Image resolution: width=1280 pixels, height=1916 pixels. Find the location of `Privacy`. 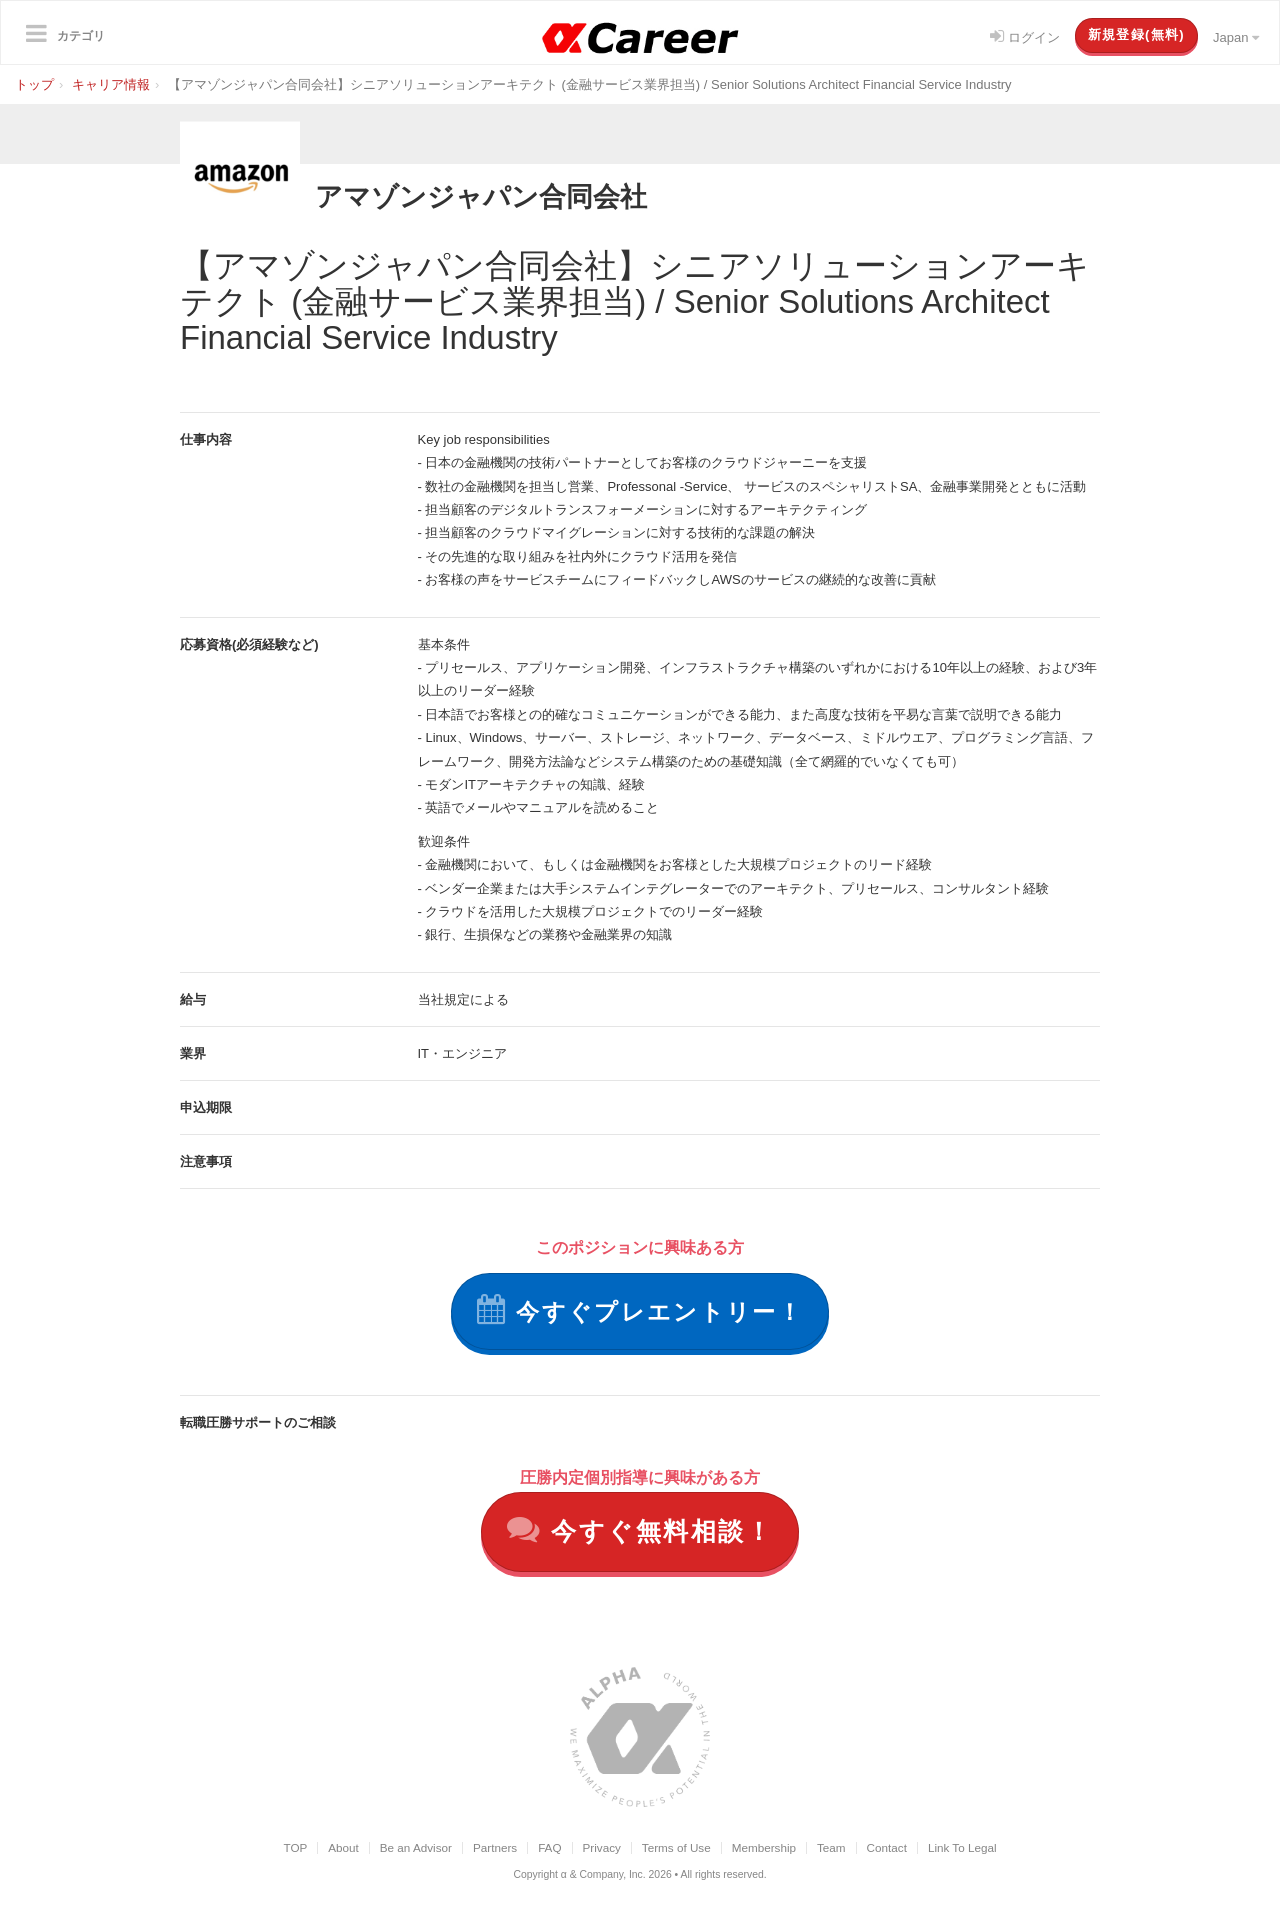

Privacy is located at coordinates (602, 1848).